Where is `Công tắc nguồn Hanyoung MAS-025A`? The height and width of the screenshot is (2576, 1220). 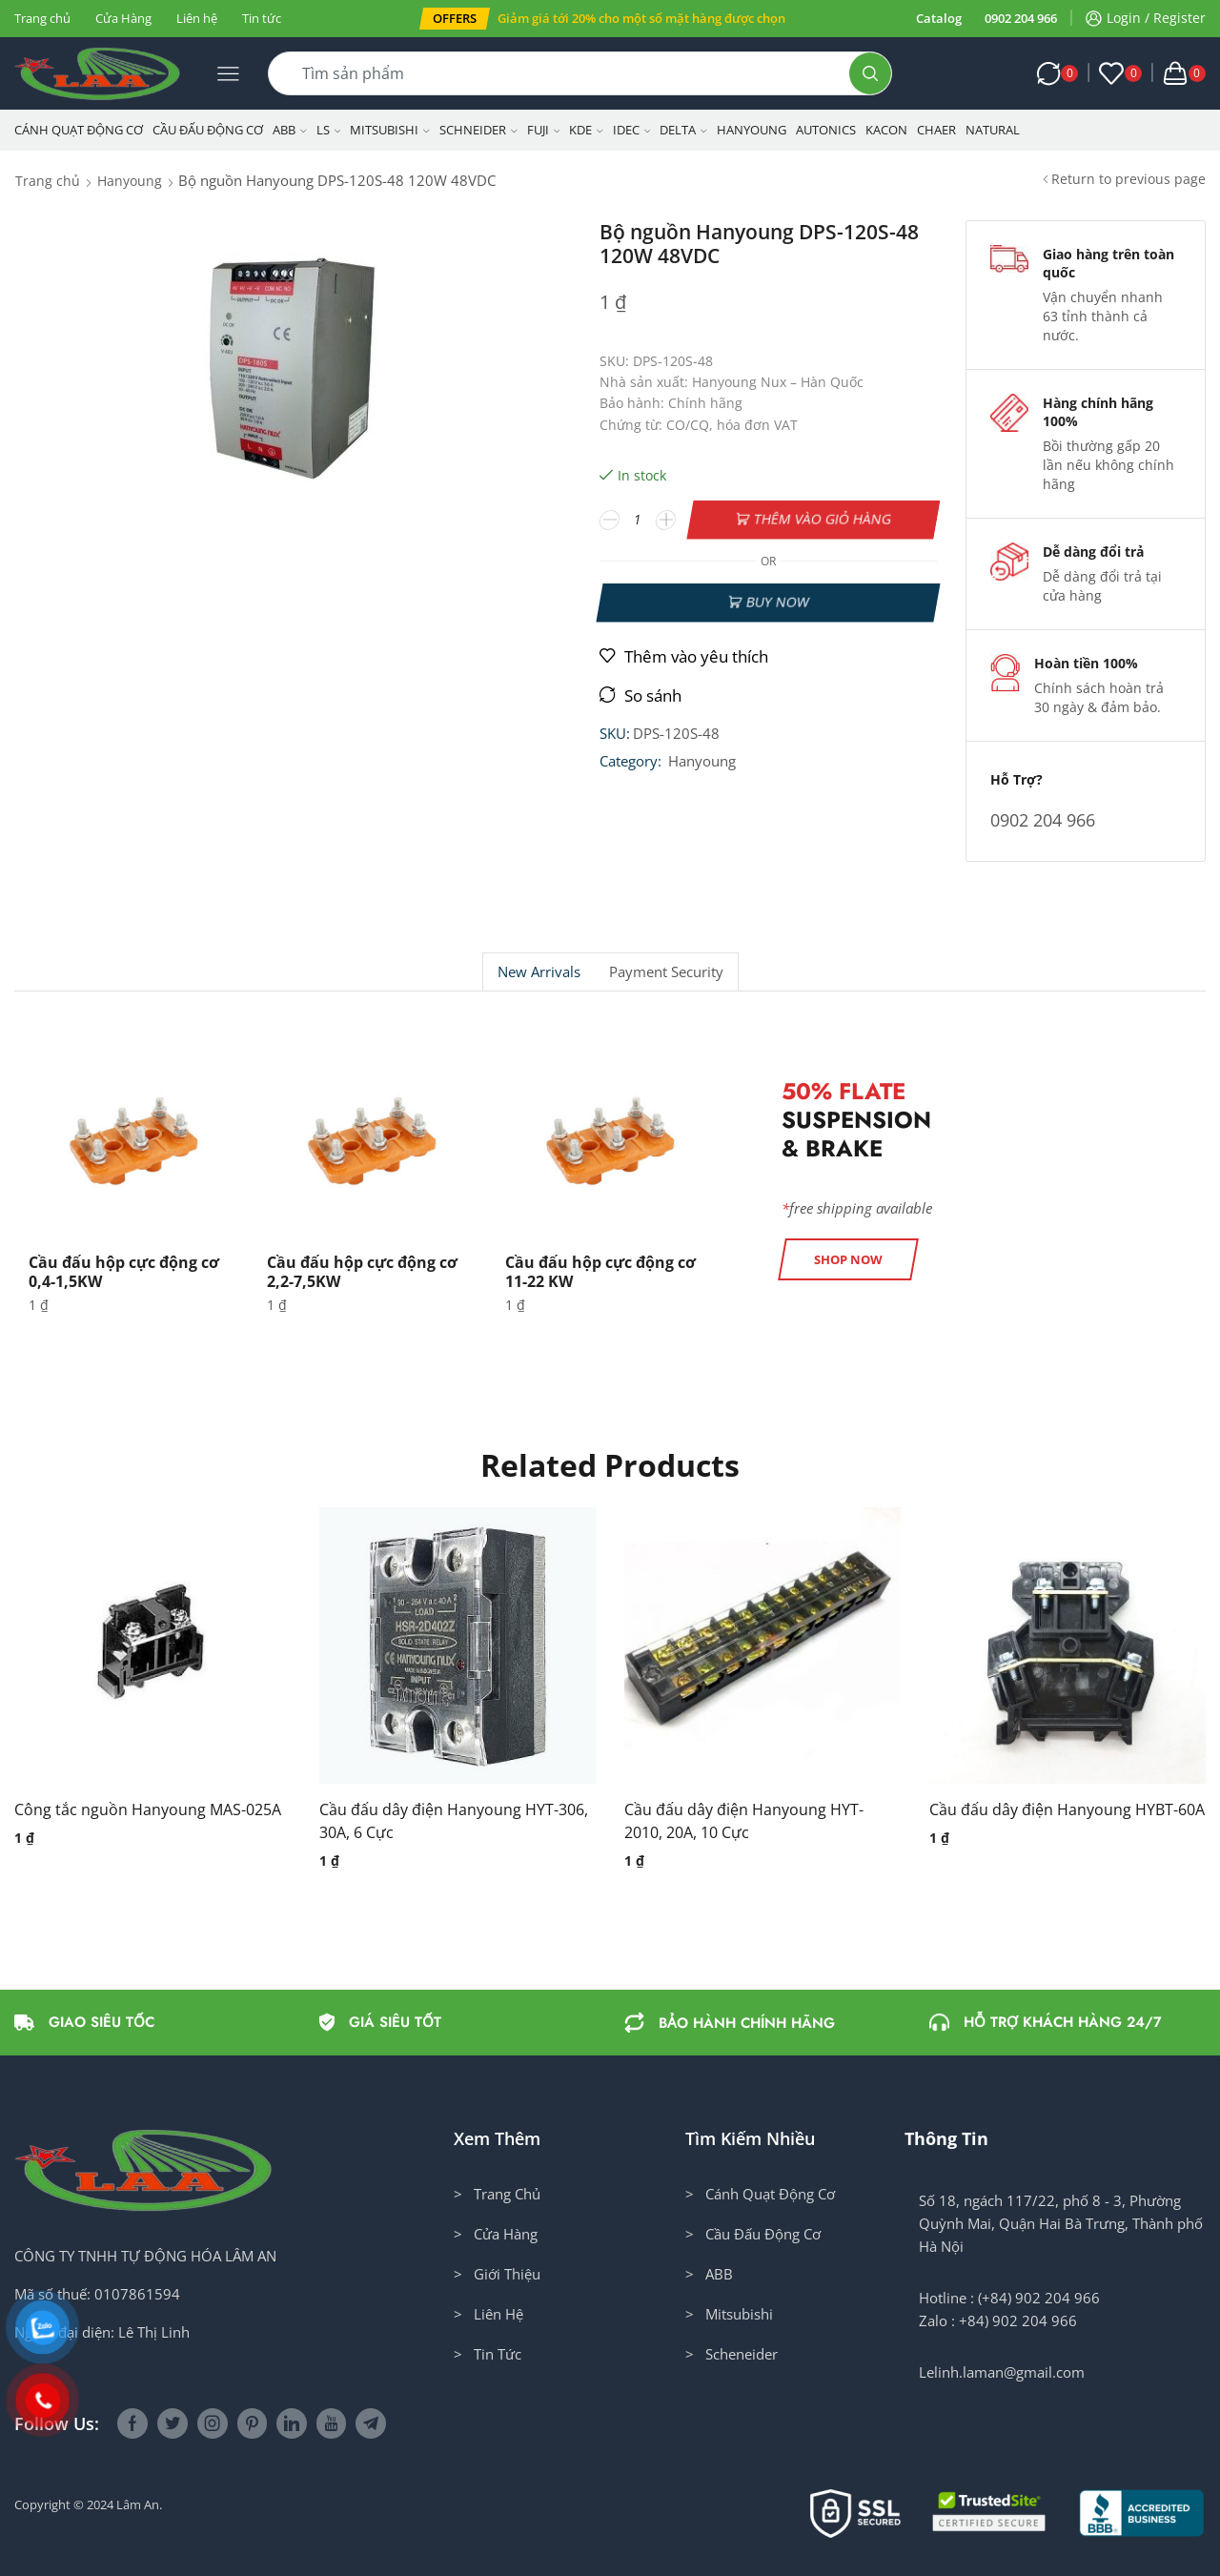 Công tắc nguồn Hanyoung MAS-025A is located at coordinates (147, 1809).